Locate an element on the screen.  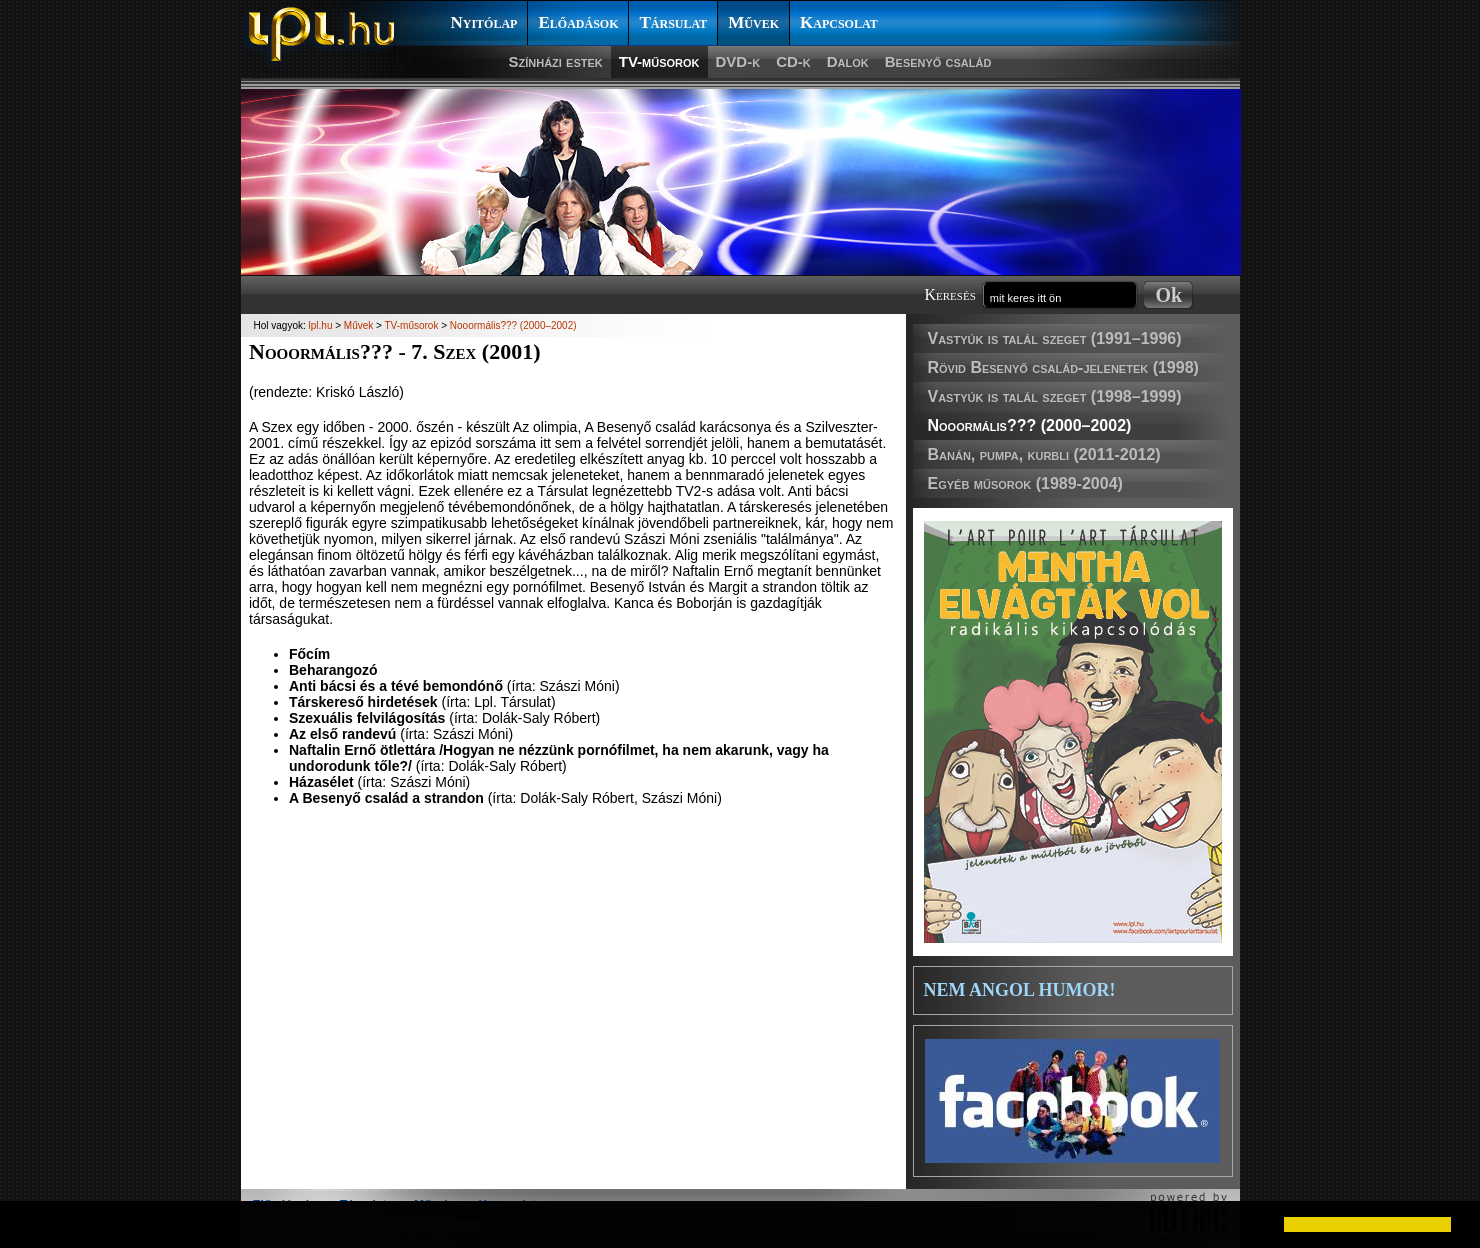
Nooormális??? (2000–2002) is located at coordinates (1030, 425).